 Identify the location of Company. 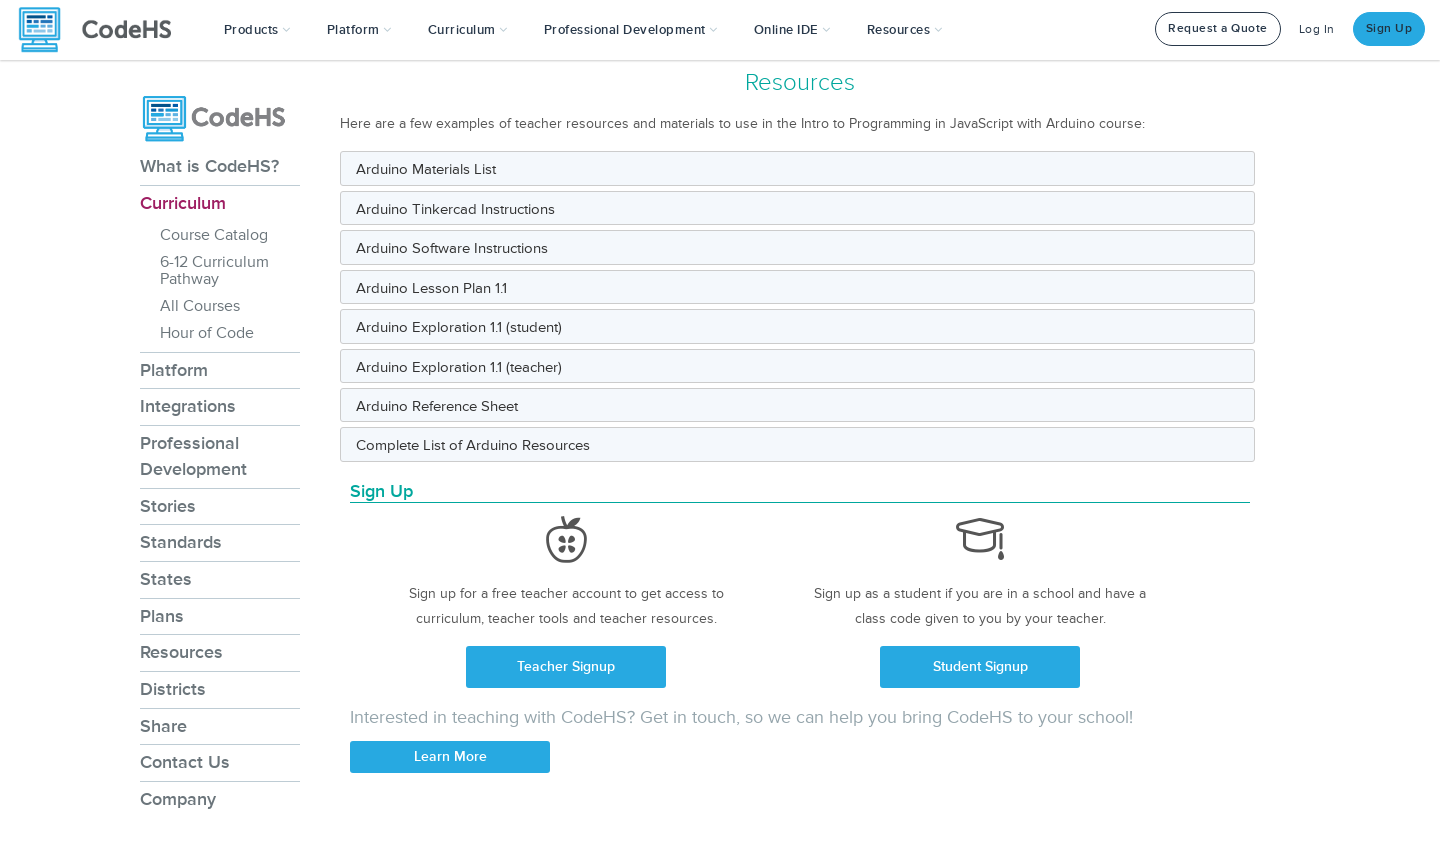
(178, 799).